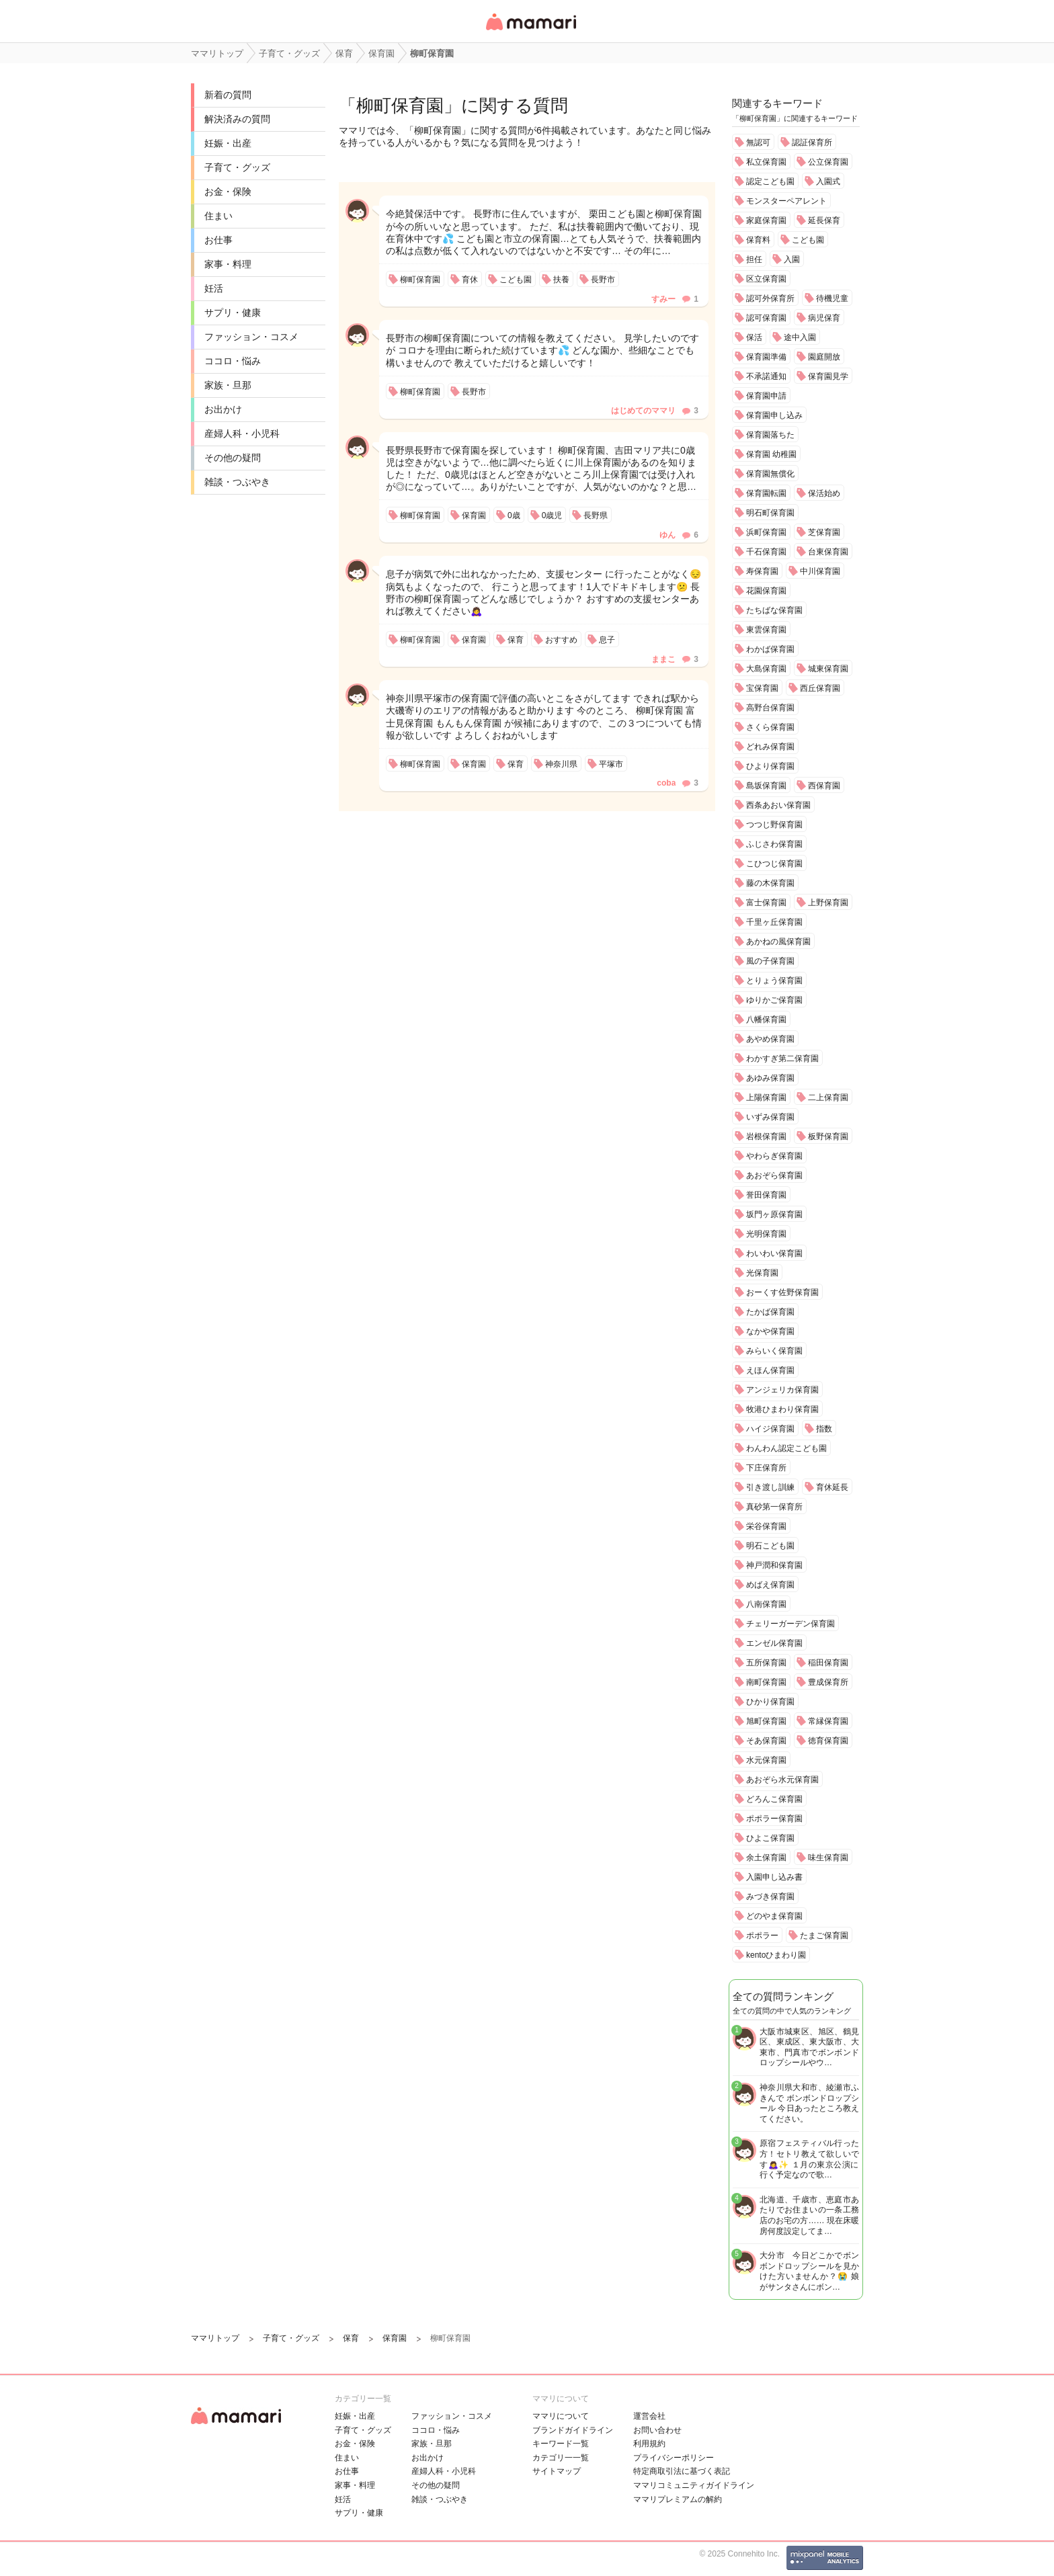  Describe the element at coordinates (828, 668) in the screenshot. I see `城東保育園` at that location.